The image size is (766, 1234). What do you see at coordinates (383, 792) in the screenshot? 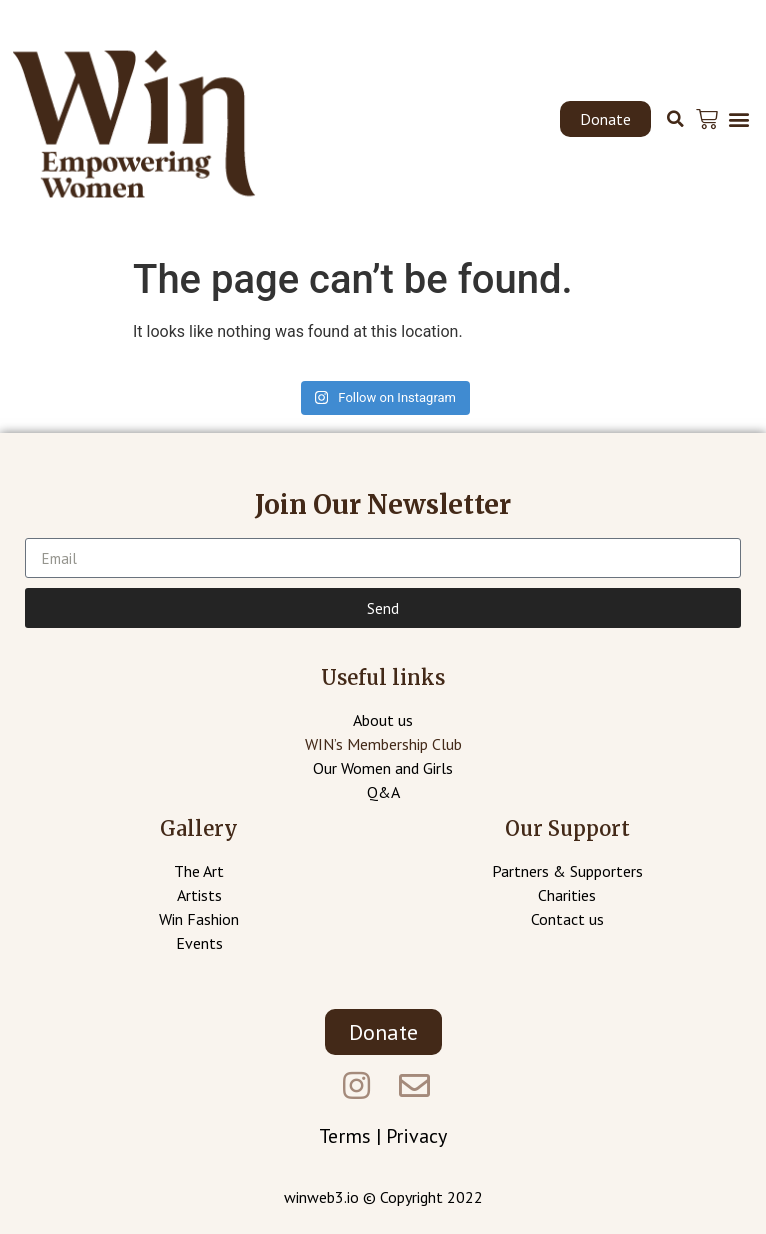
I see `Q&A` at bounding box center [383, 792].